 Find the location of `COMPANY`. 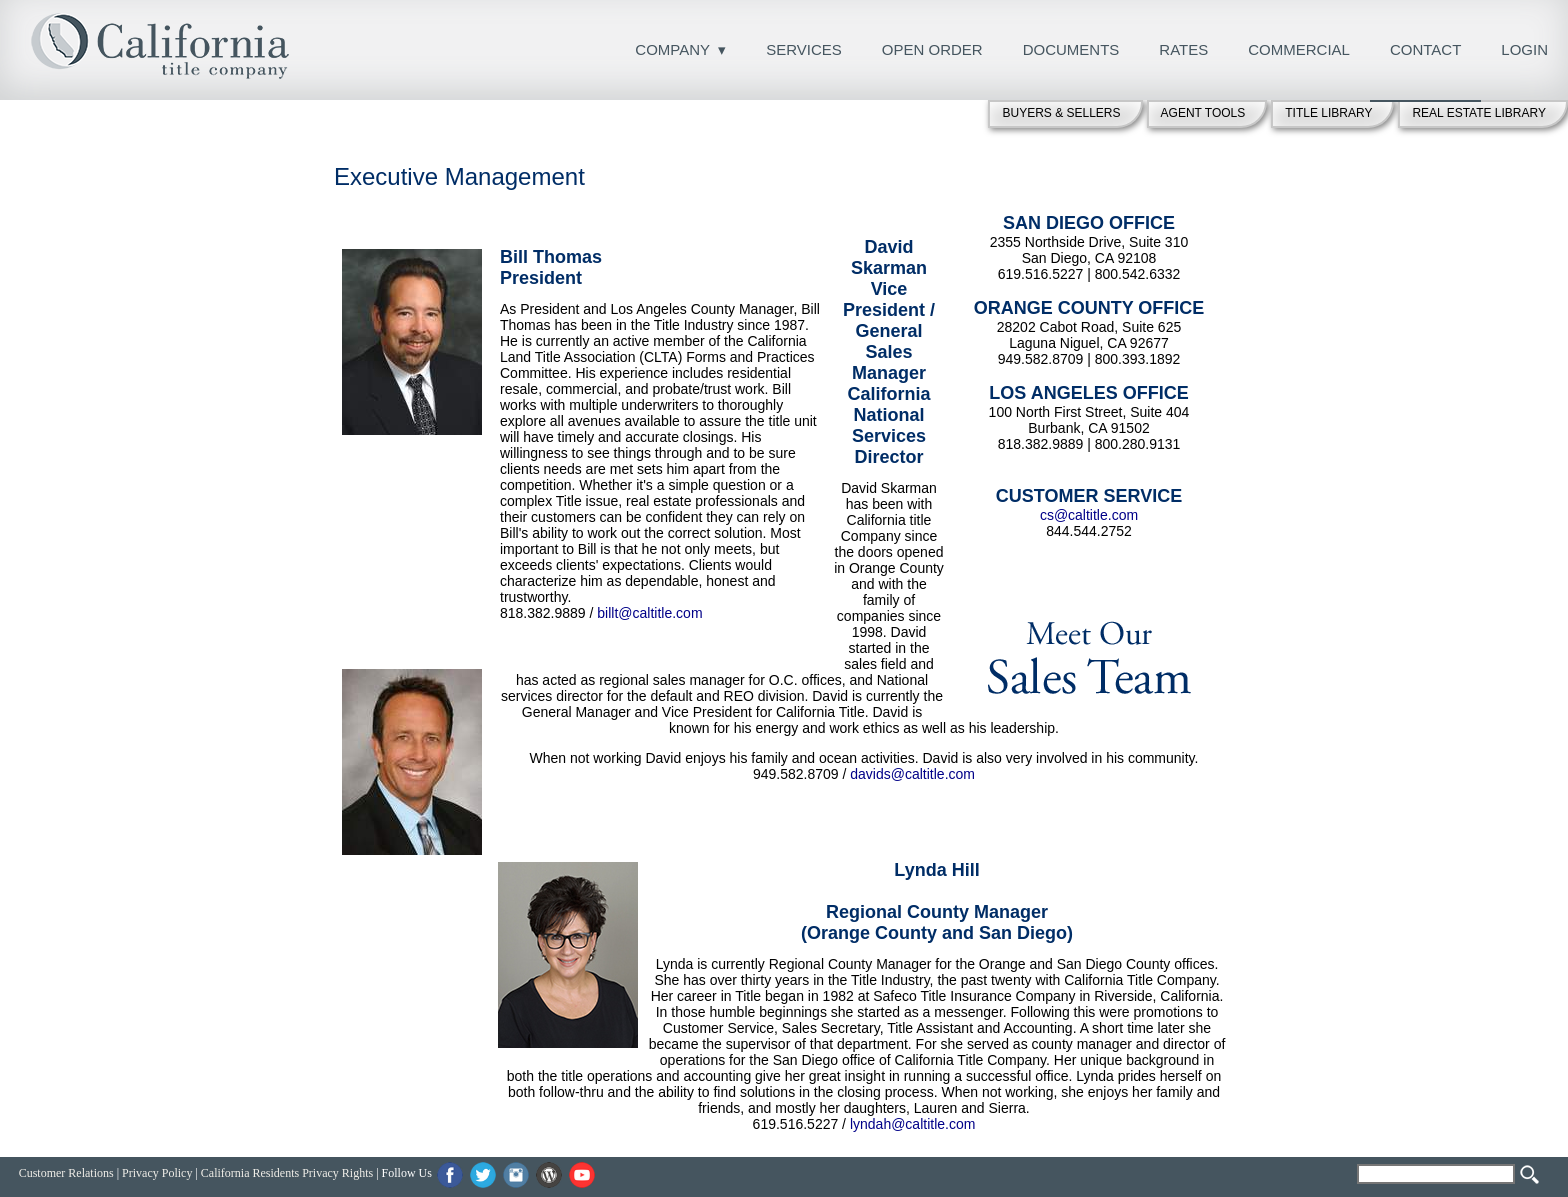

COMPANY is located at coordinates (672, 49).